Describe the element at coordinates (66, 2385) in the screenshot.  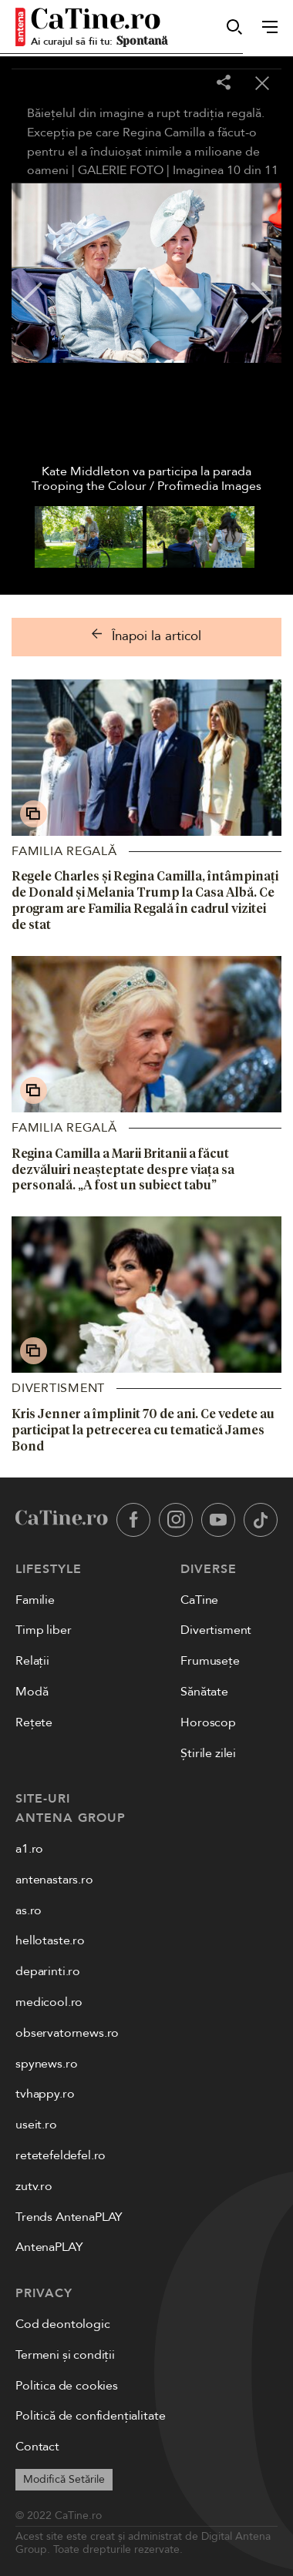
I see `Politica de cookies` at that location.